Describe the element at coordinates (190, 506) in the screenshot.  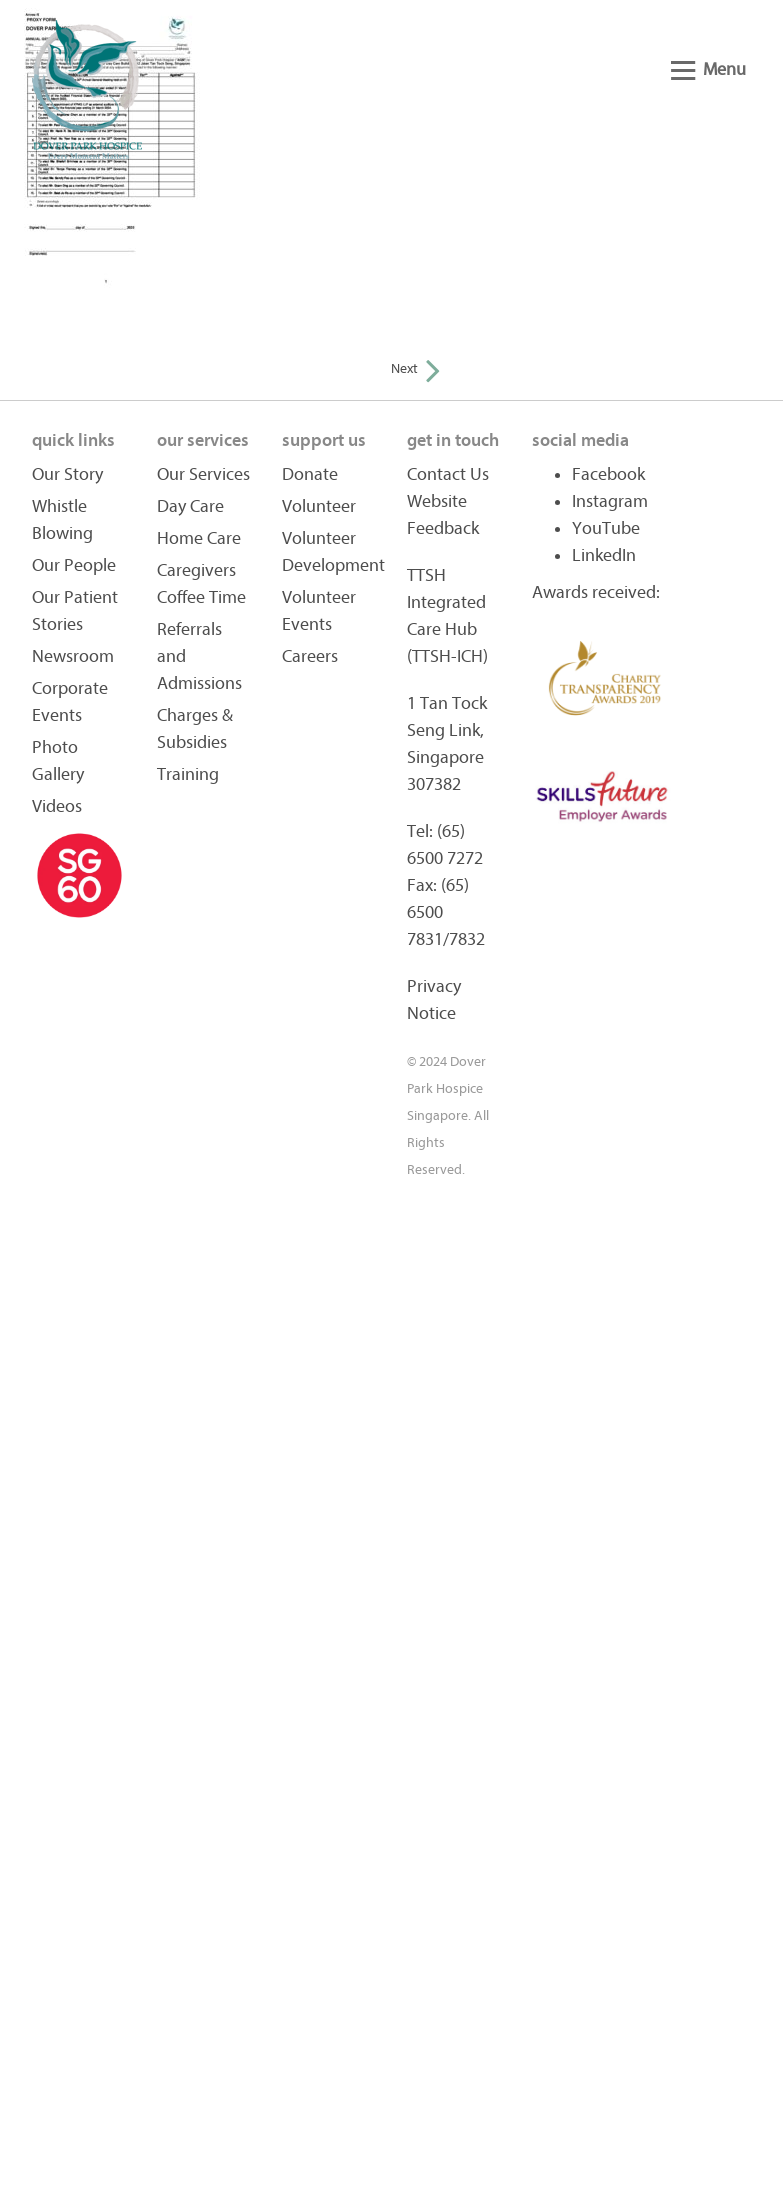
I see `Day Care` at that location.